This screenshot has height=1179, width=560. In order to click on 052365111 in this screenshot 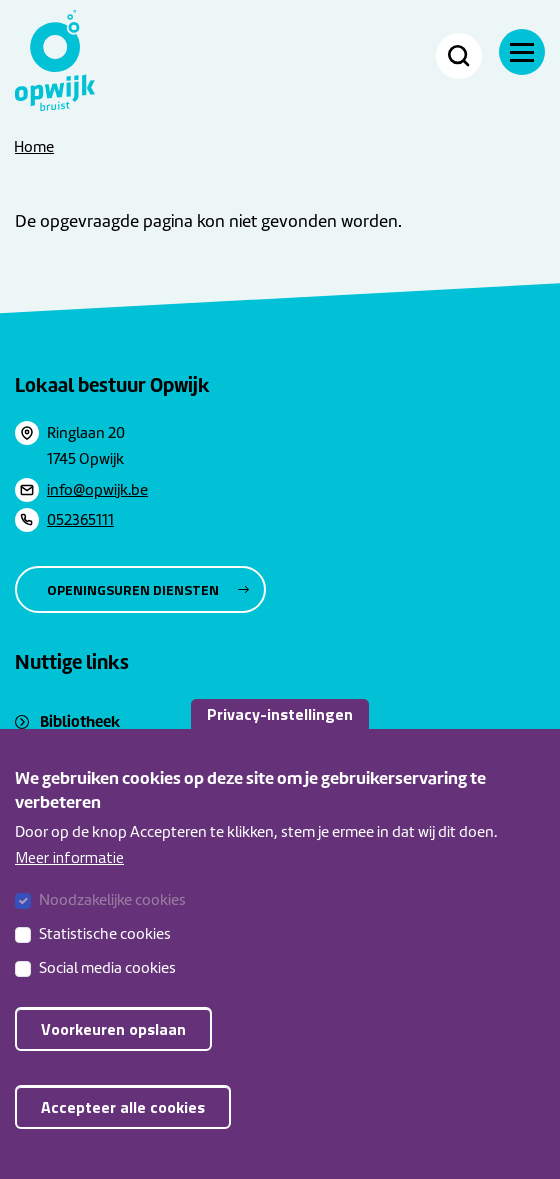, I will do `click(80, 520)`.